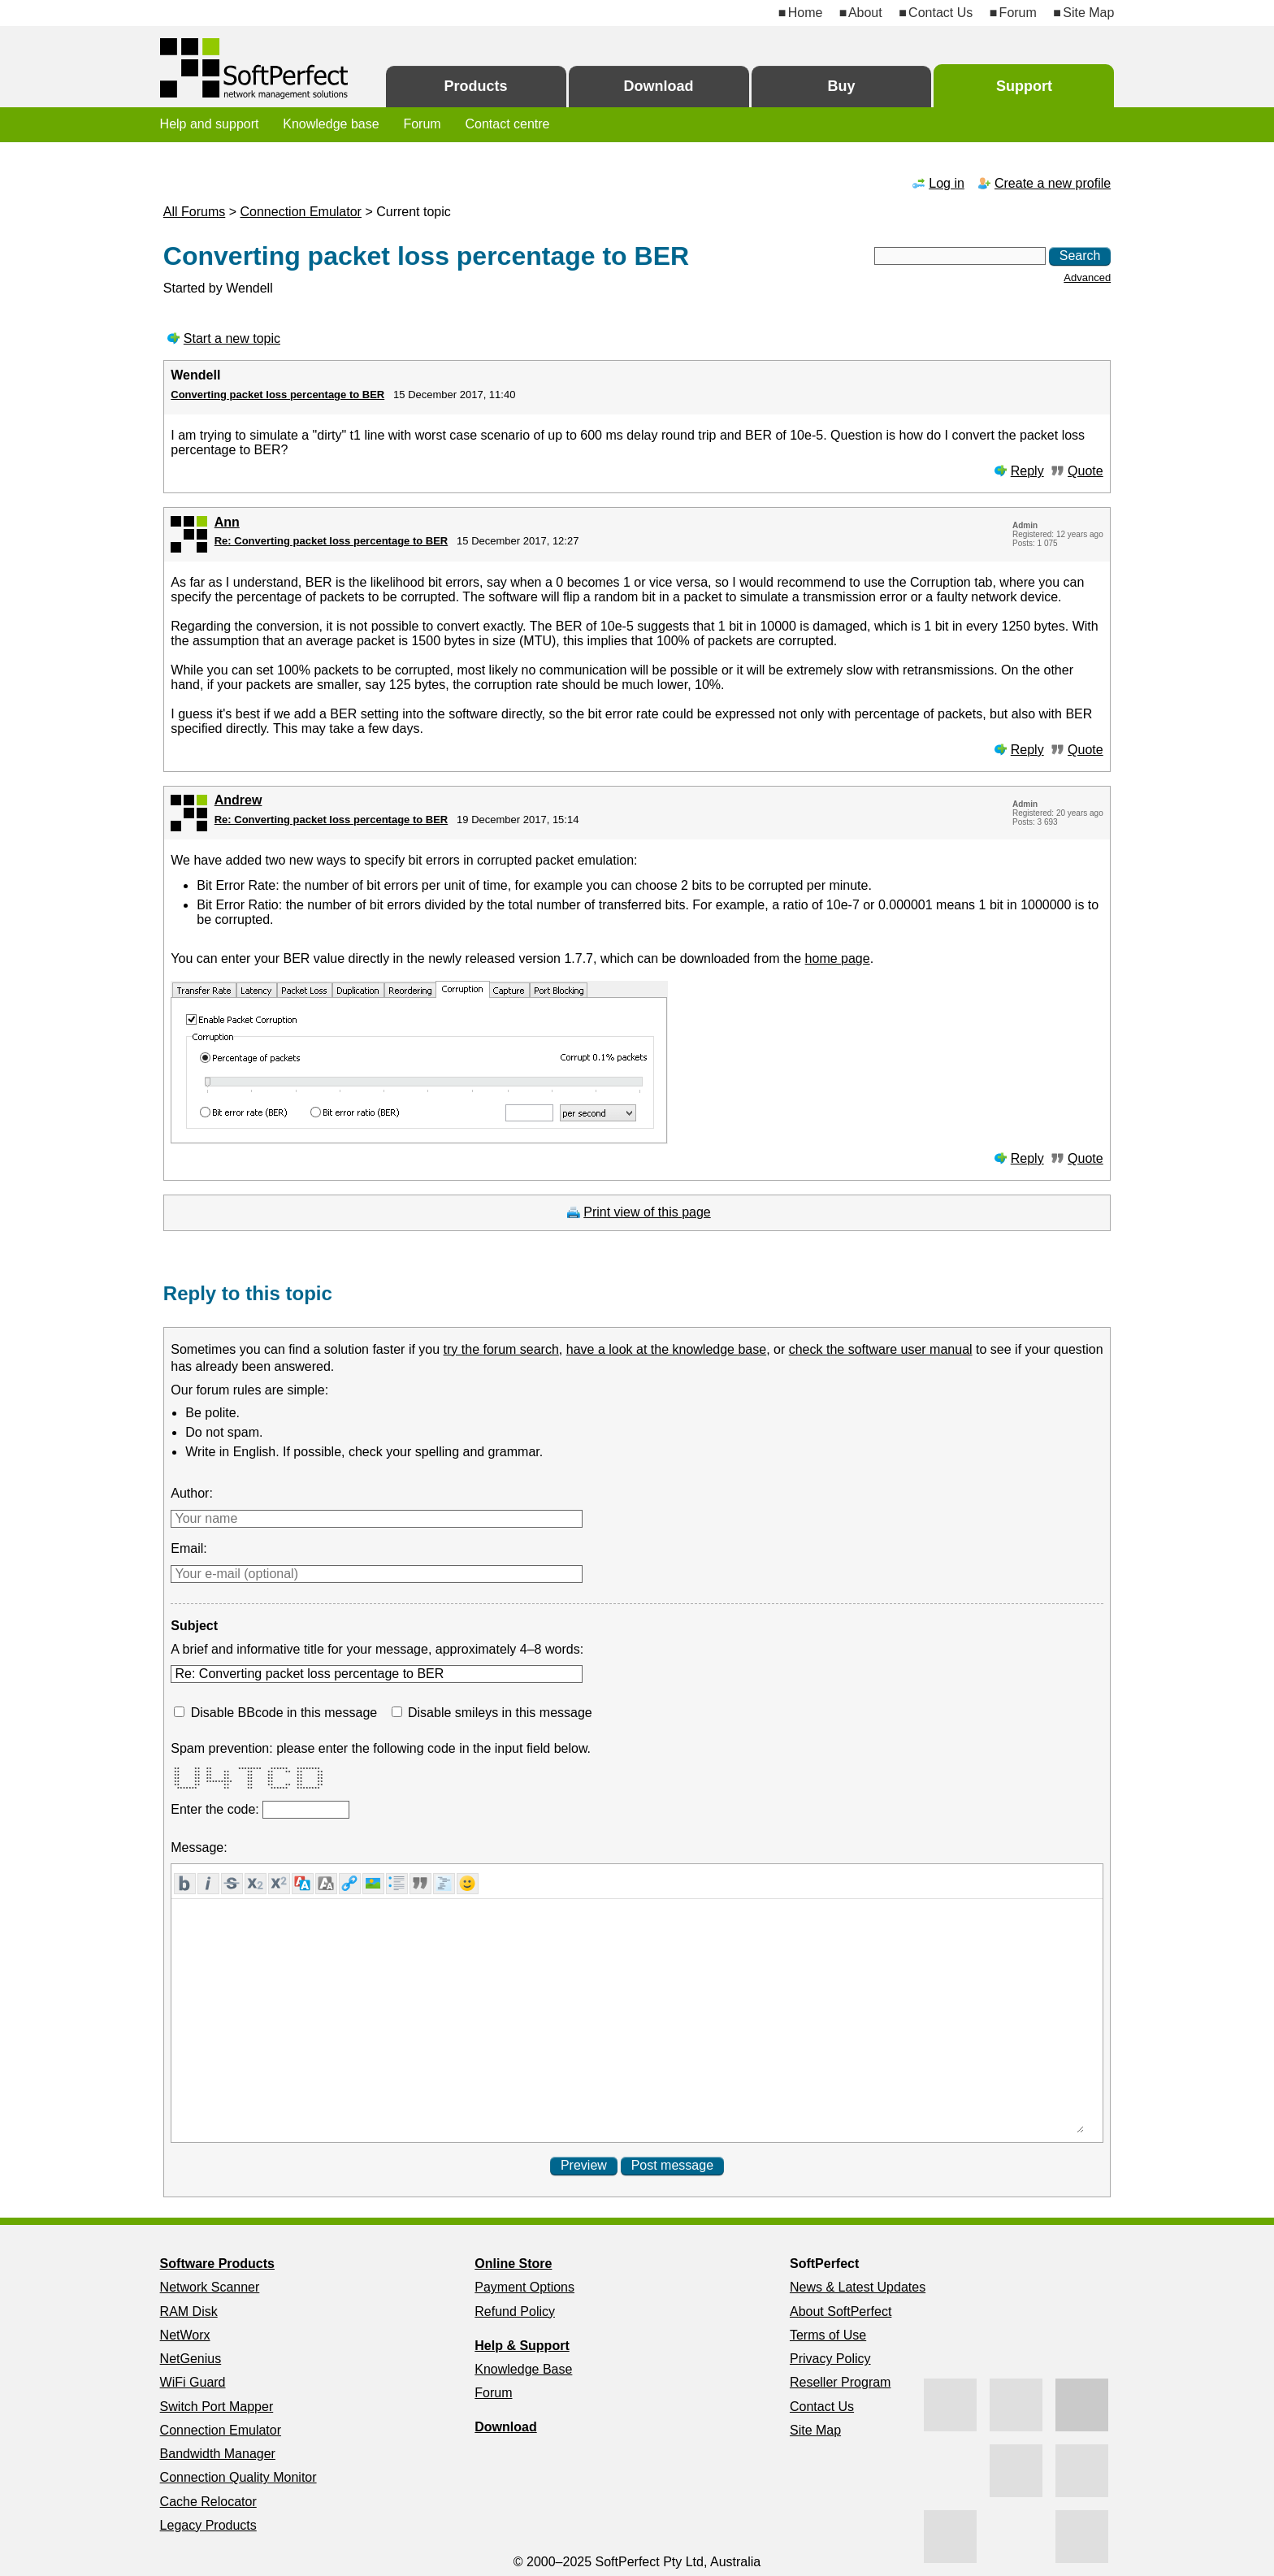 The width and height of the screenshot is (1274, 2576). Describe the element at coordinates (1018, 13) in the screenshot. I see `Forum` at that location.